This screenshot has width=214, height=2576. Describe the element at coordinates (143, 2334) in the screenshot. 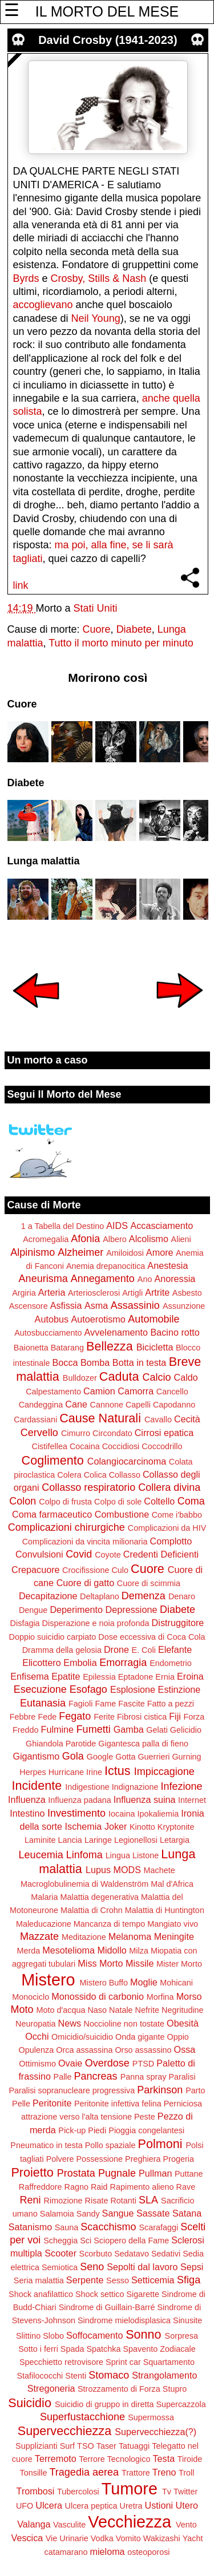

I see `Sonno` at that location.